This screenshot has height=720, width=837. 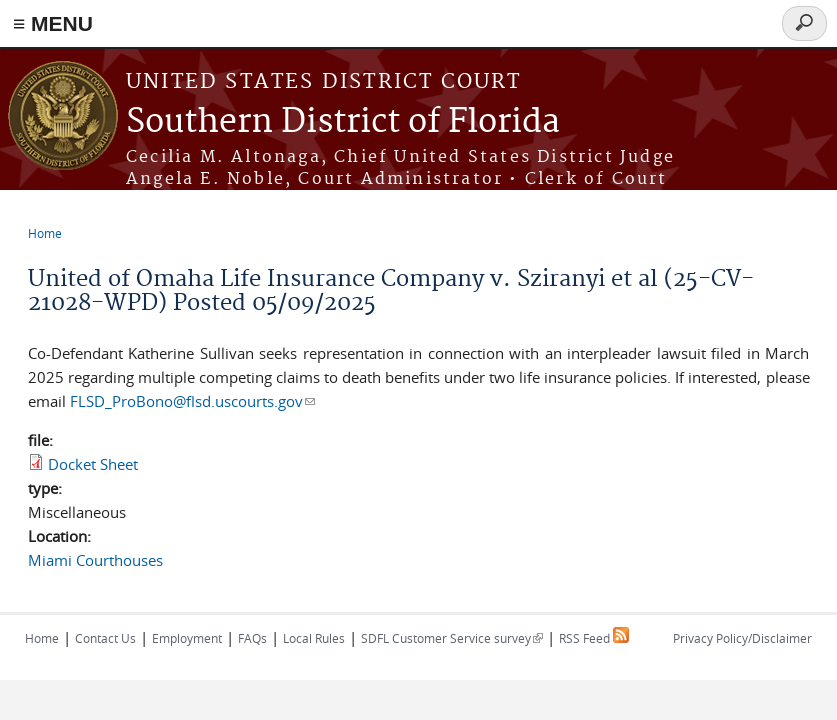 I want to click on Employment, so click(x=187, y=638).